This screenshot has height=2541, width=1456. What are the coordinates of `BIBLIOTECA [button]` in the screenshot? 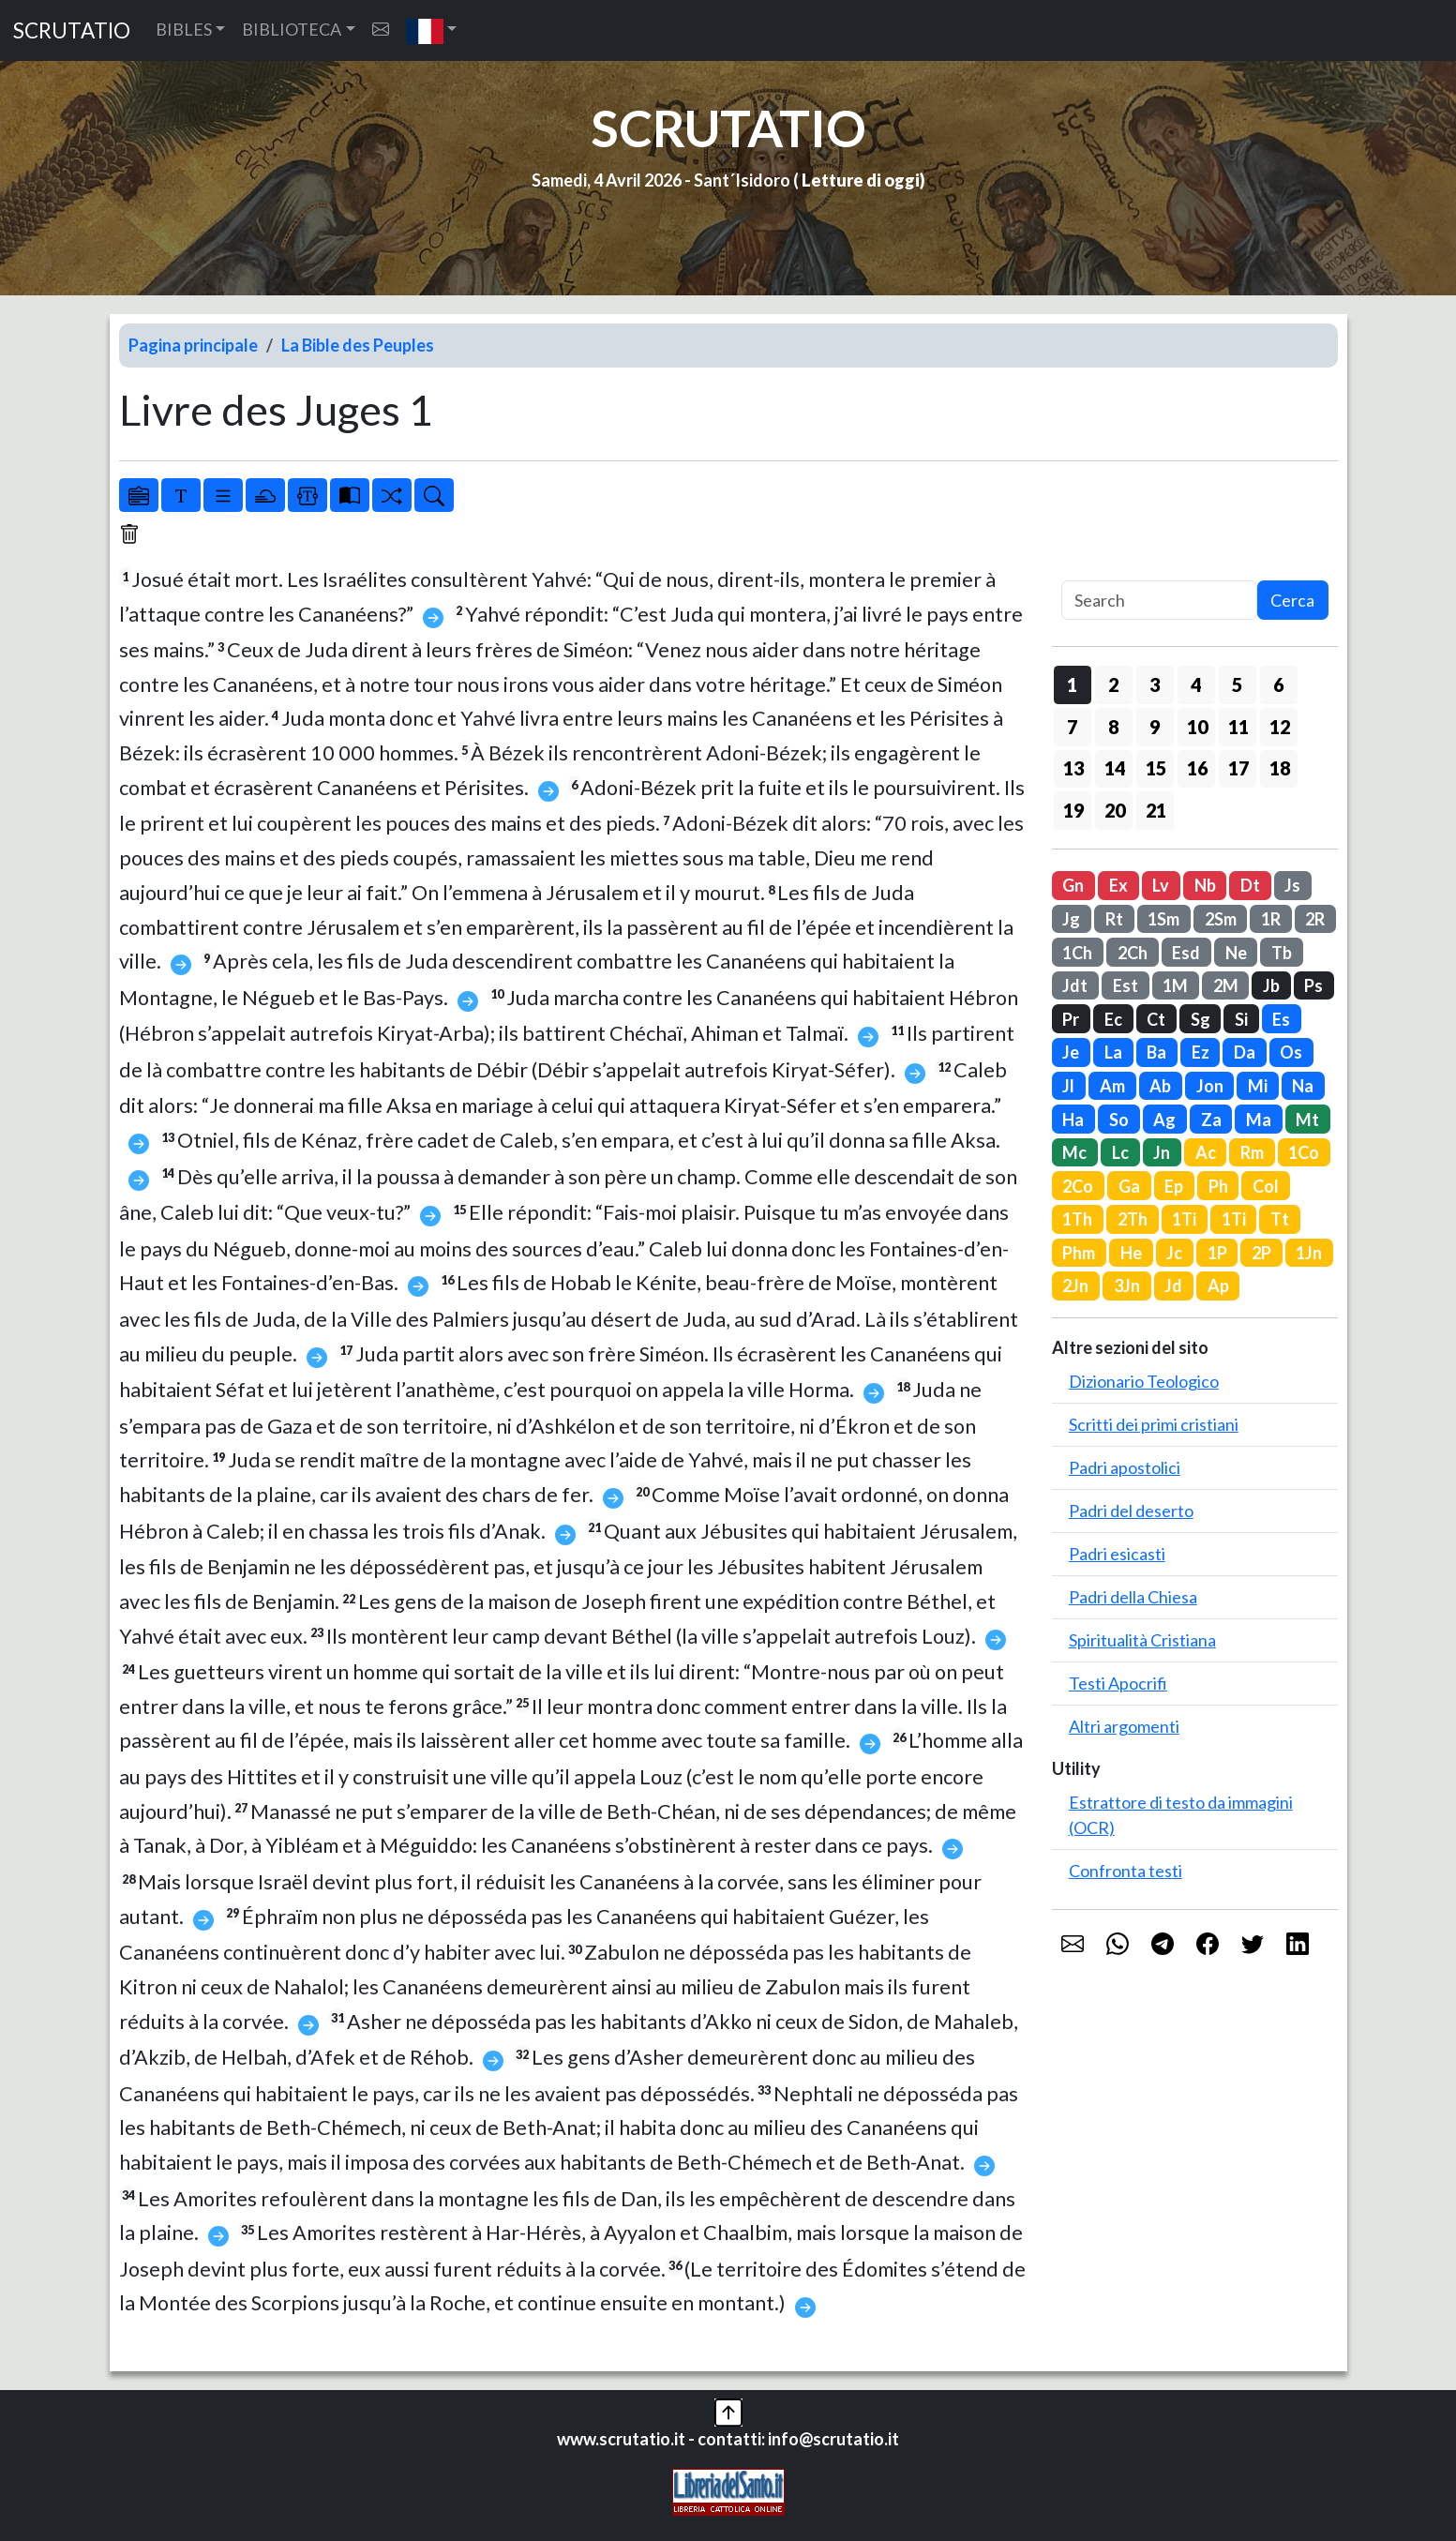 It's located at (291, 29).